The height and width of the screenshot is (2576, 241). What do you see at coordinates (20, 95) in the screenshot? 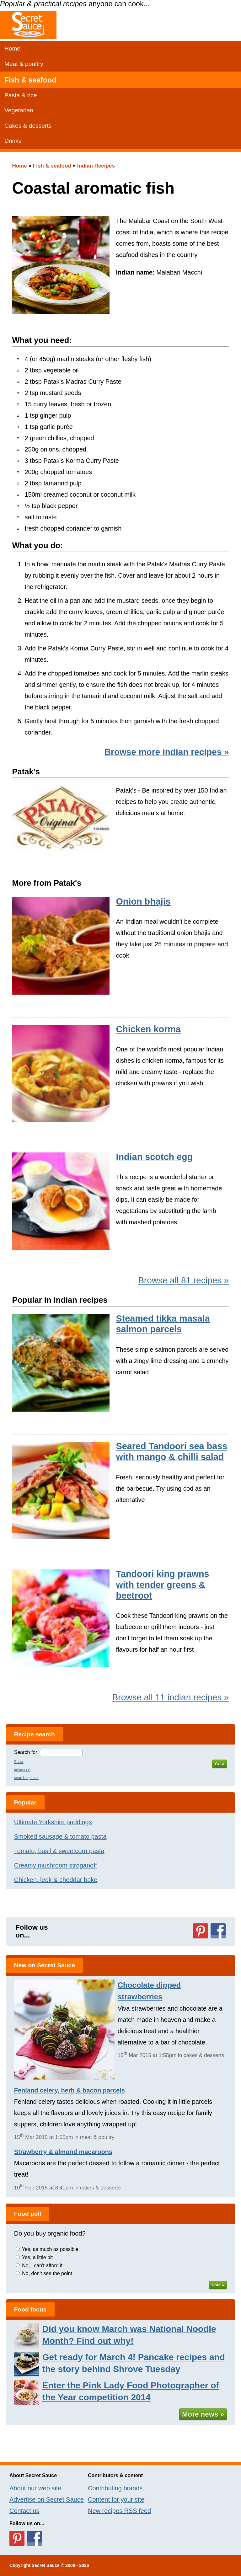
I see `Pasta & rice` at bounding box center [20, 95].